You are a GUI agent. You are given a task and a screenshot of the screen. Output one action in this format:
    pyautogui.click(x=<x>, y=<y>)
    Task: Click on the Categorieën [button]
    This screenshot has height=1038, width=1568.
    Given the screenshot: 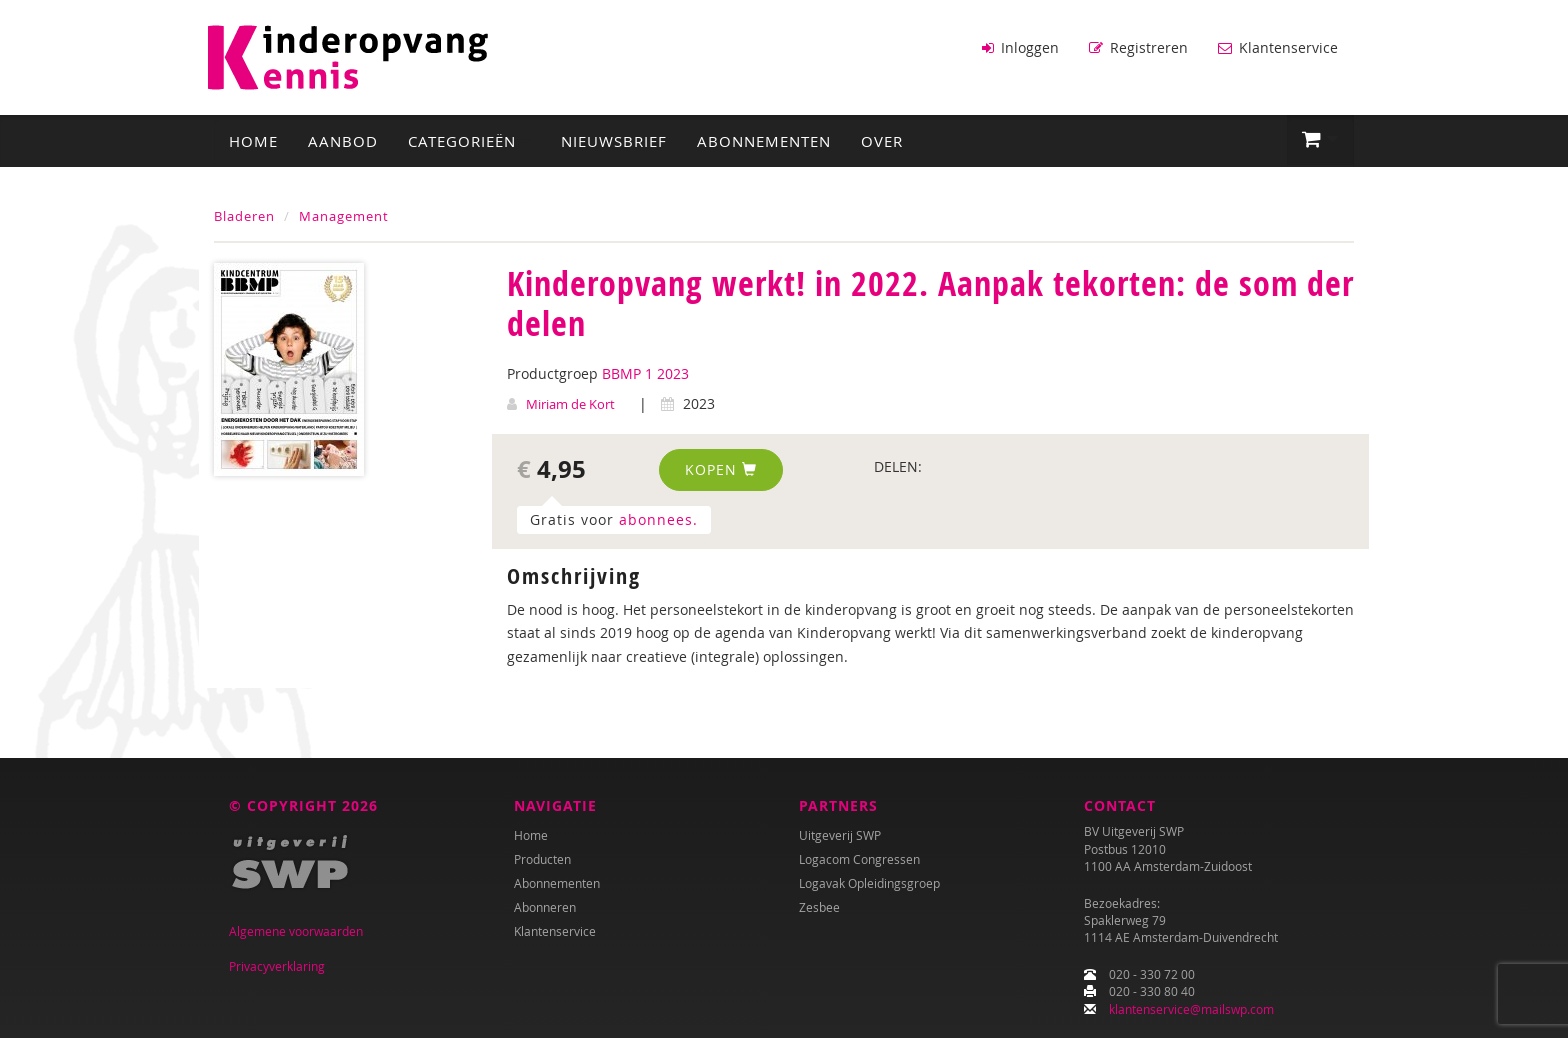 What is the action you would take?
    pyautogui.click(x=469, y=141)
    